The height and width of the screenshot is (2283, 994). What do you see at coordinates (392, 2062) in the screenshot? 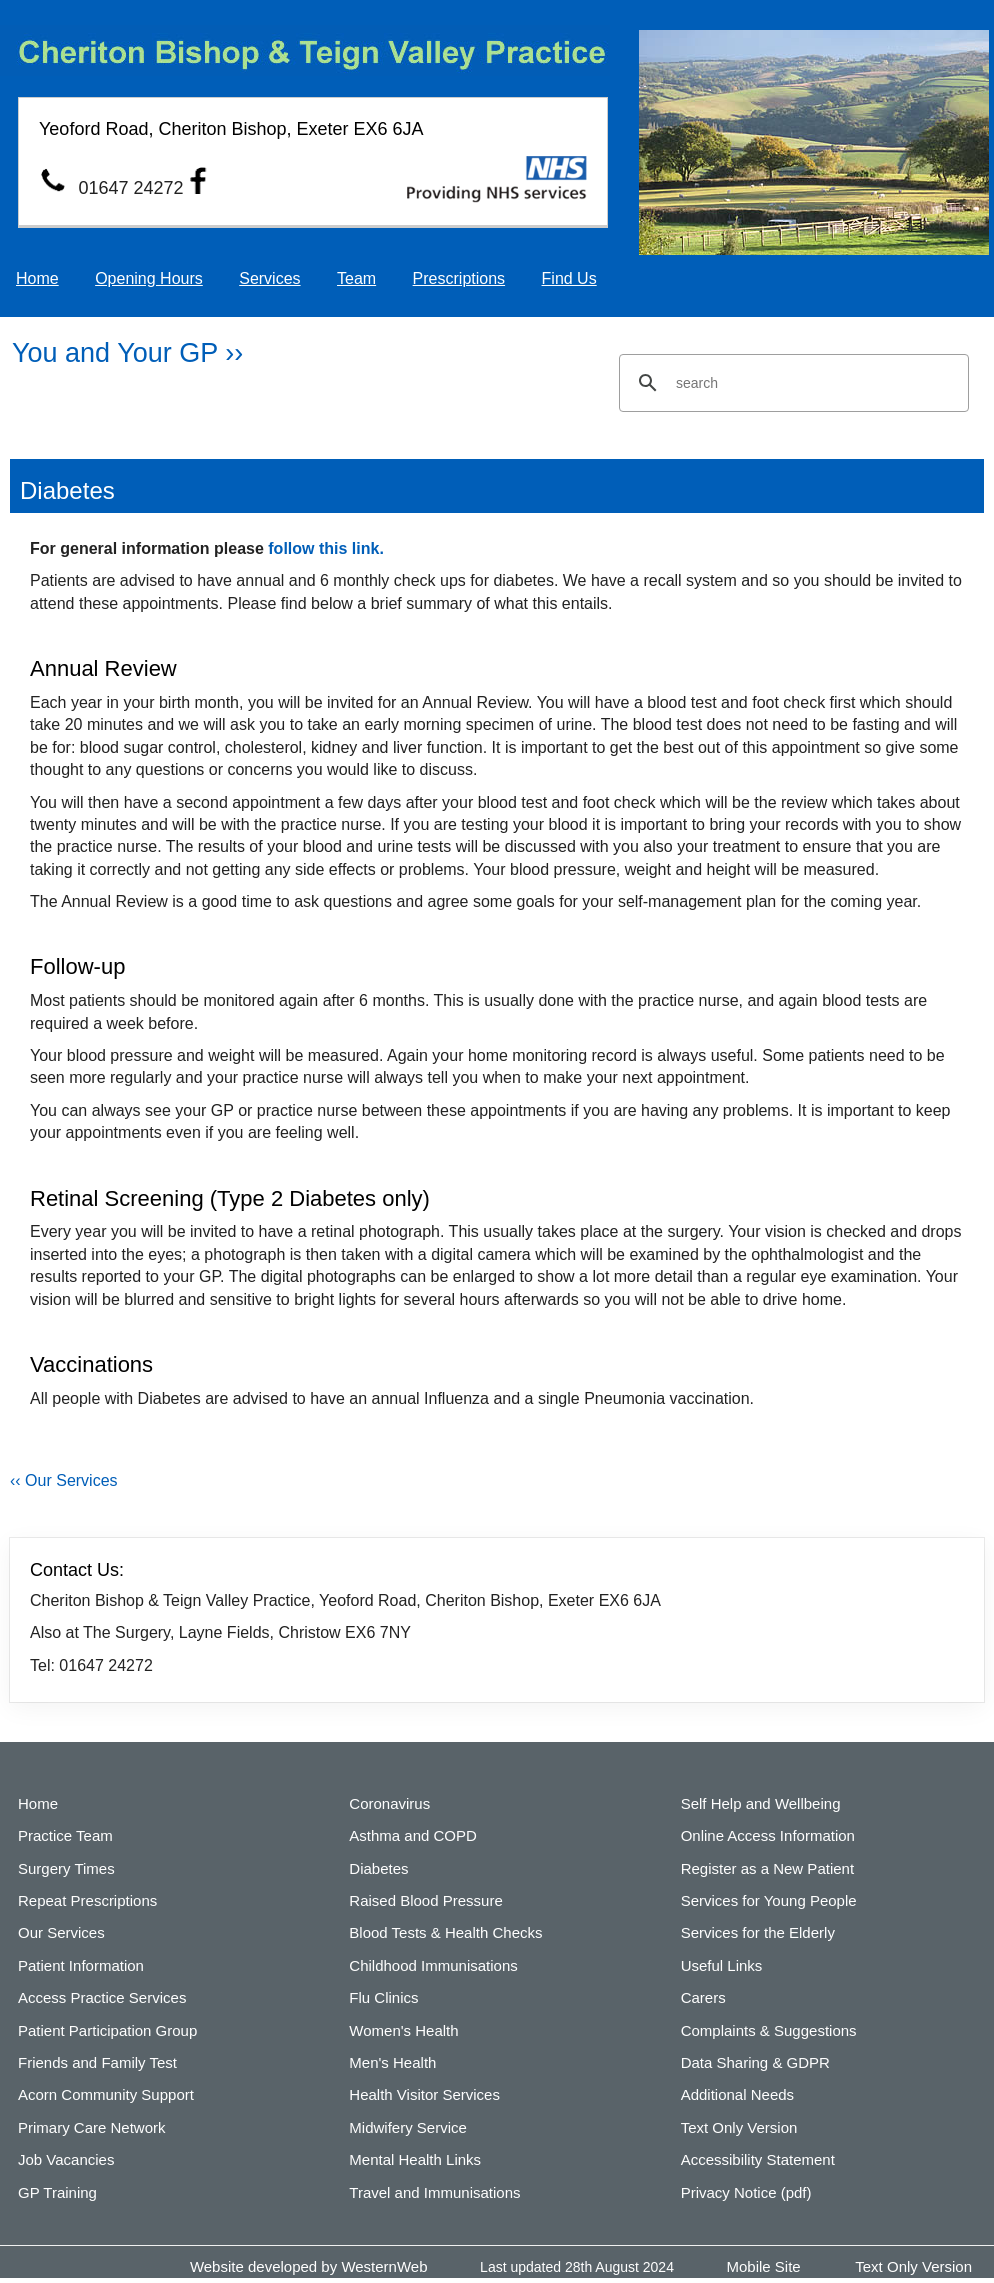
I see `Men's Health` at bounding box center [392, 2062].